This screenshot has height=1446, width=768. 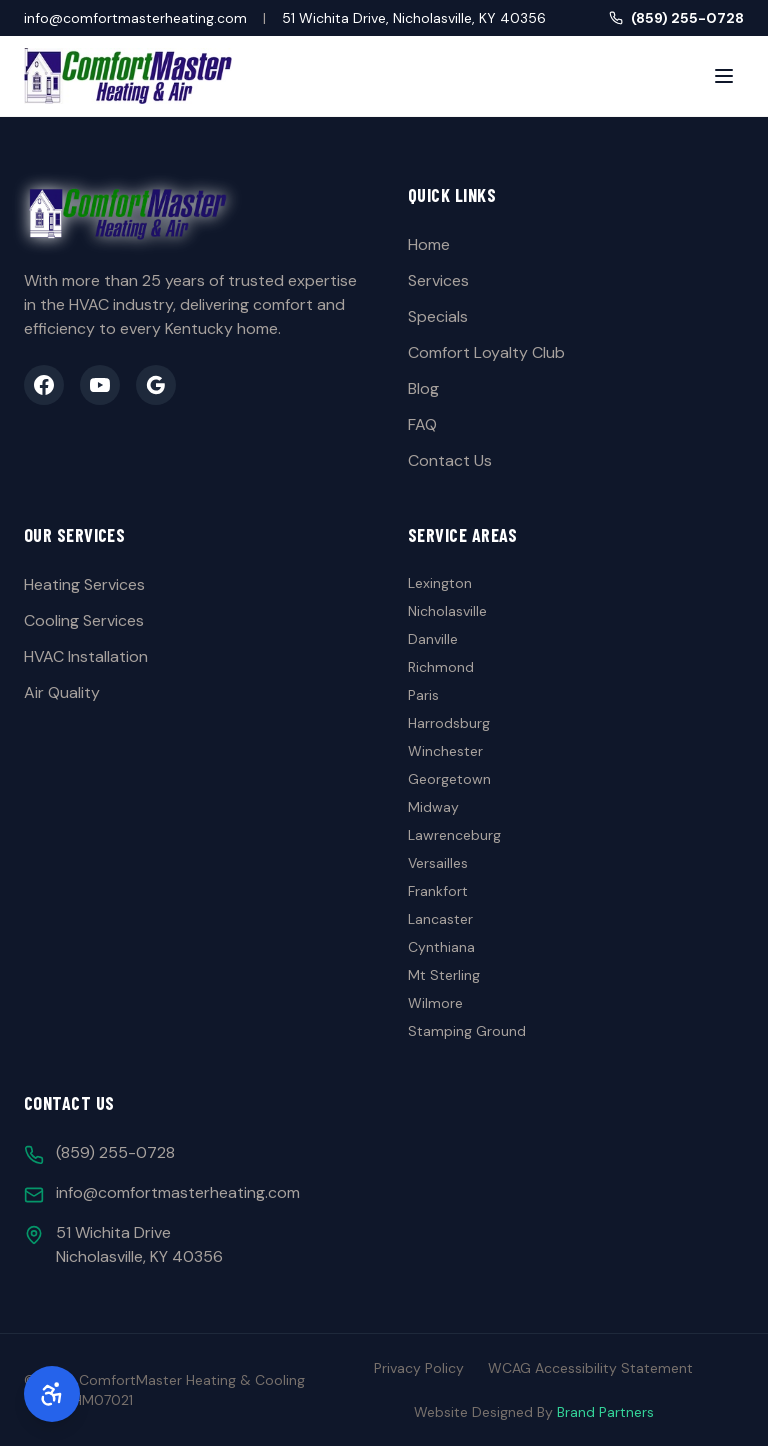 What do you see at coordinates (435, 1003) in the screenshot?
I see `Wilmore` at bounding box center [435, 1003].